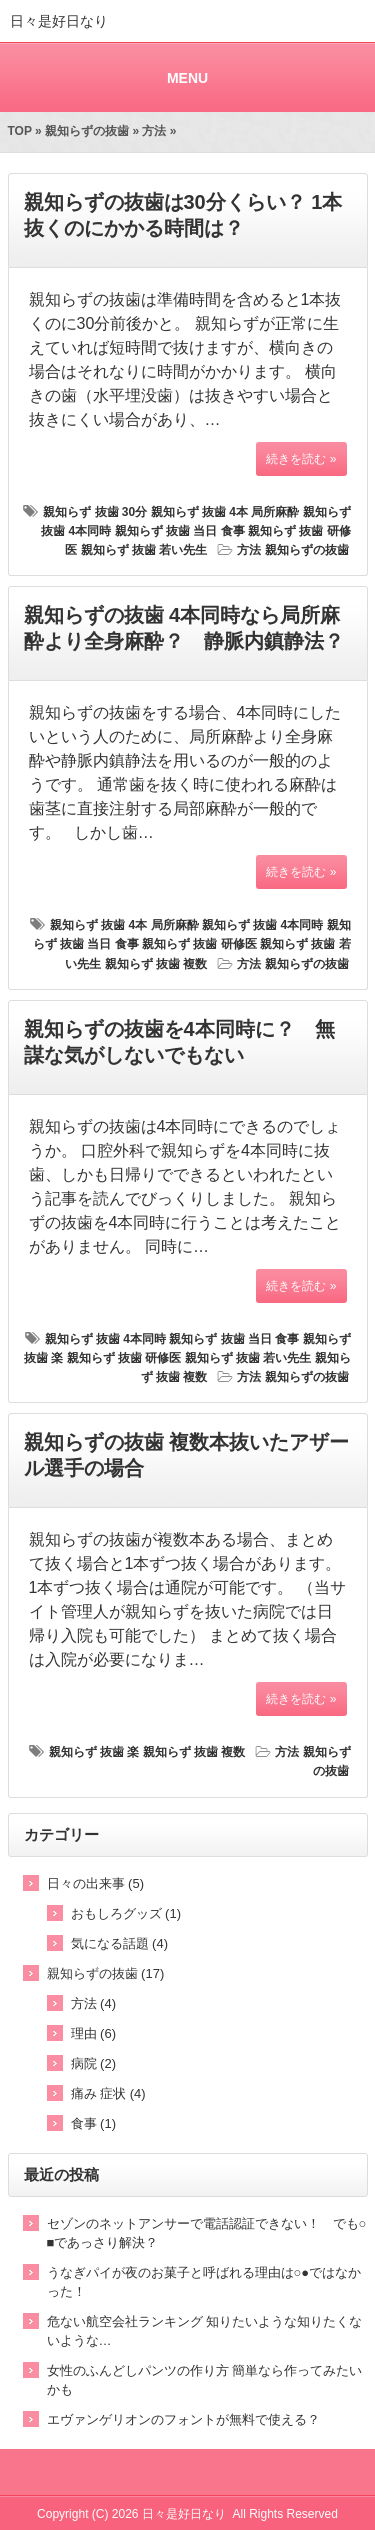 Image resolution: width=375 pixels, height=2530 pixels. I want to click on 食事 (1), so click(94, 2123).